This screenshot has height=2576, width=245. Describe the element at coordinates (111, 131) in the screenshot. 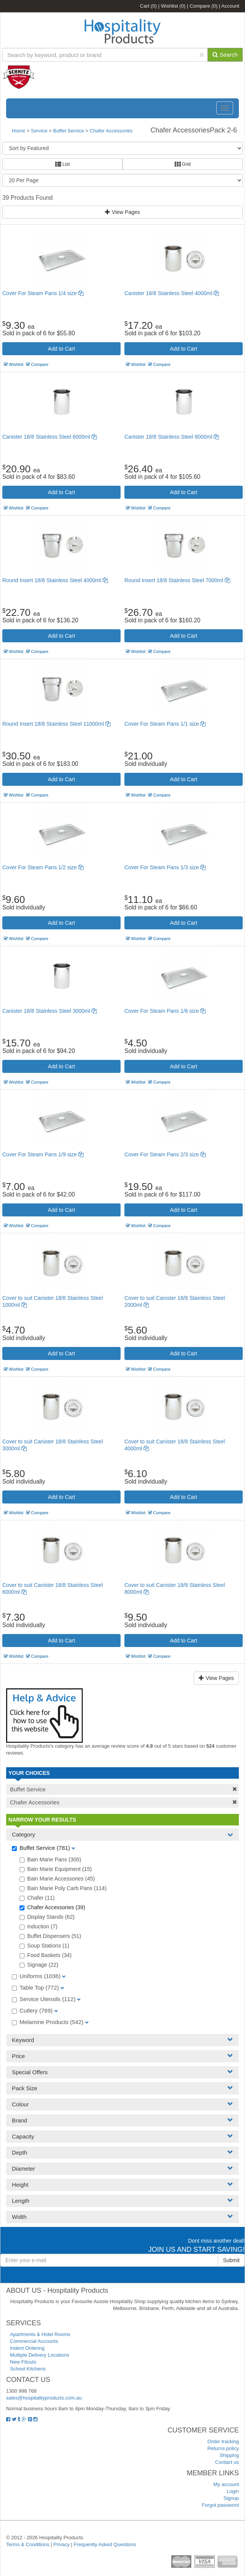

I see `Chafer Accessories` at that location.